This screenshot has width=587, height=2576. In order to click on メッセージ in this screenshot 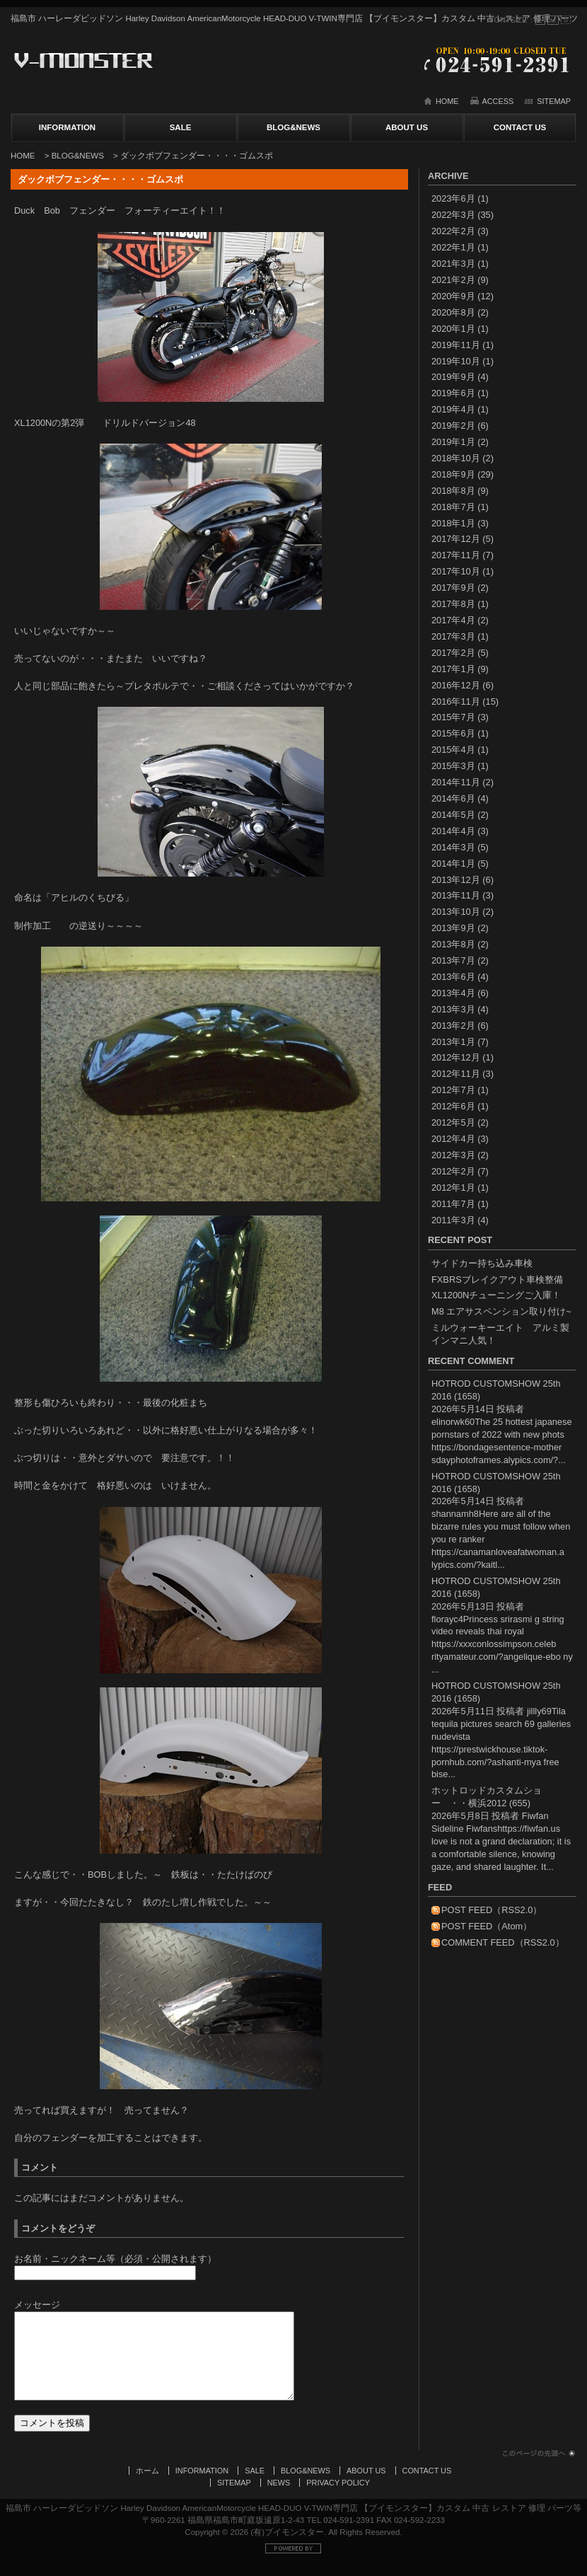, I will do `click(37, 2304)`.